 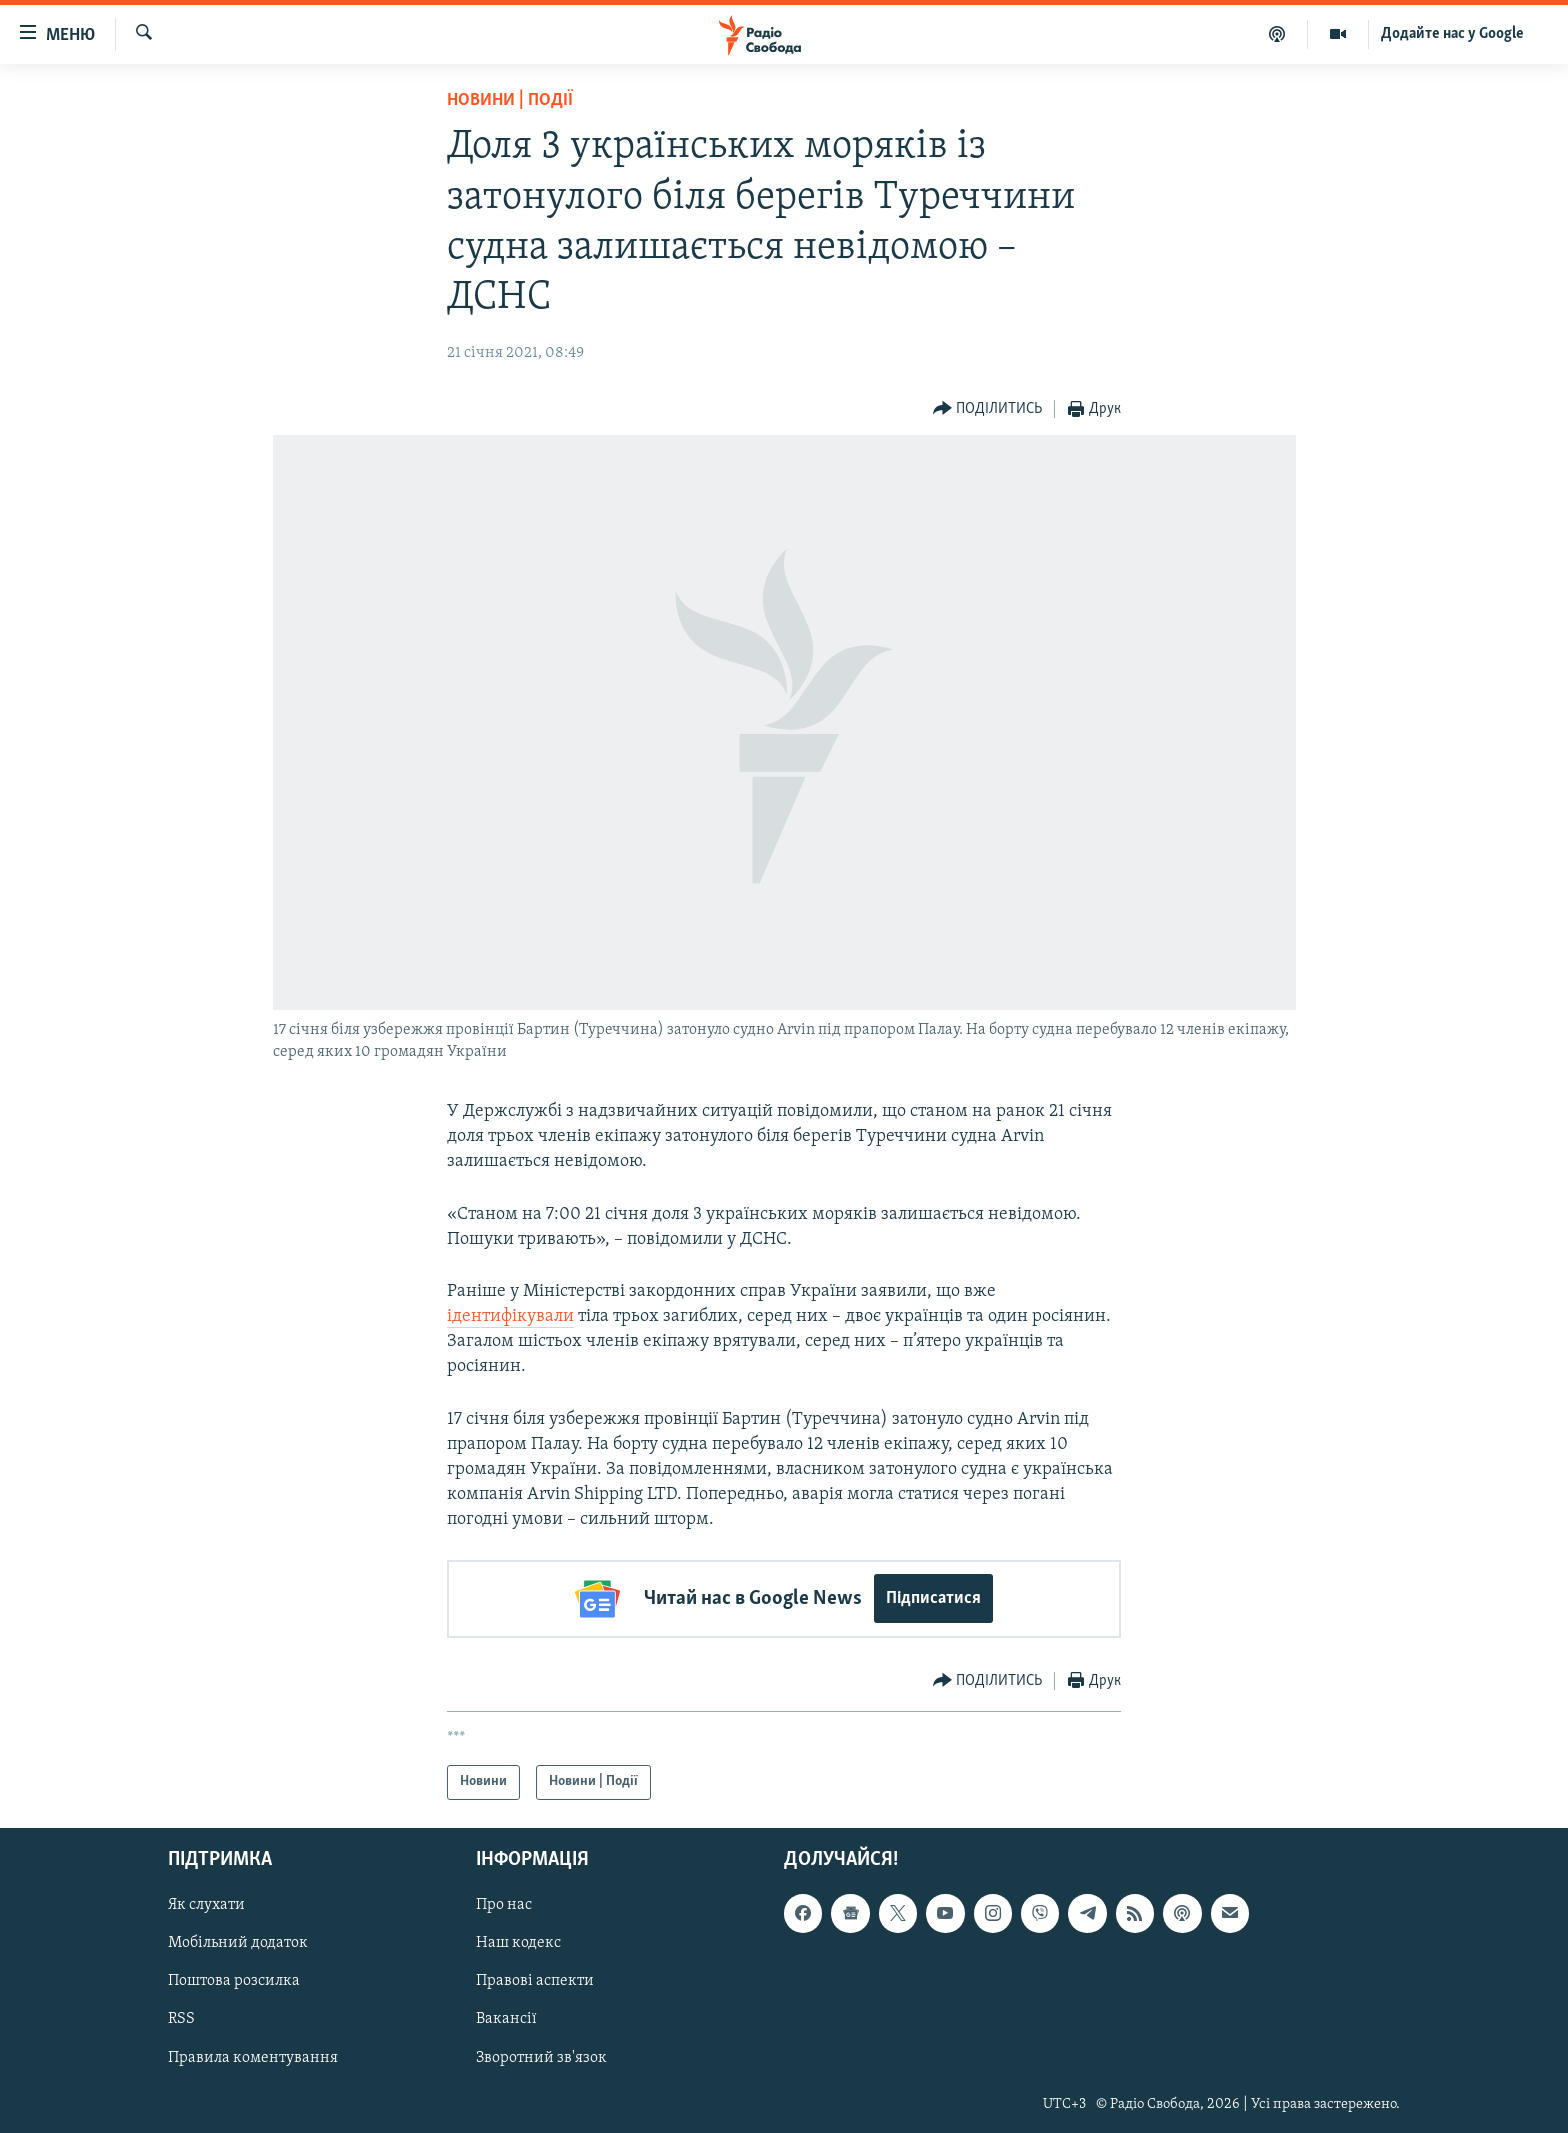 I want to click on Підписатися, so click(x=933, y=1598).